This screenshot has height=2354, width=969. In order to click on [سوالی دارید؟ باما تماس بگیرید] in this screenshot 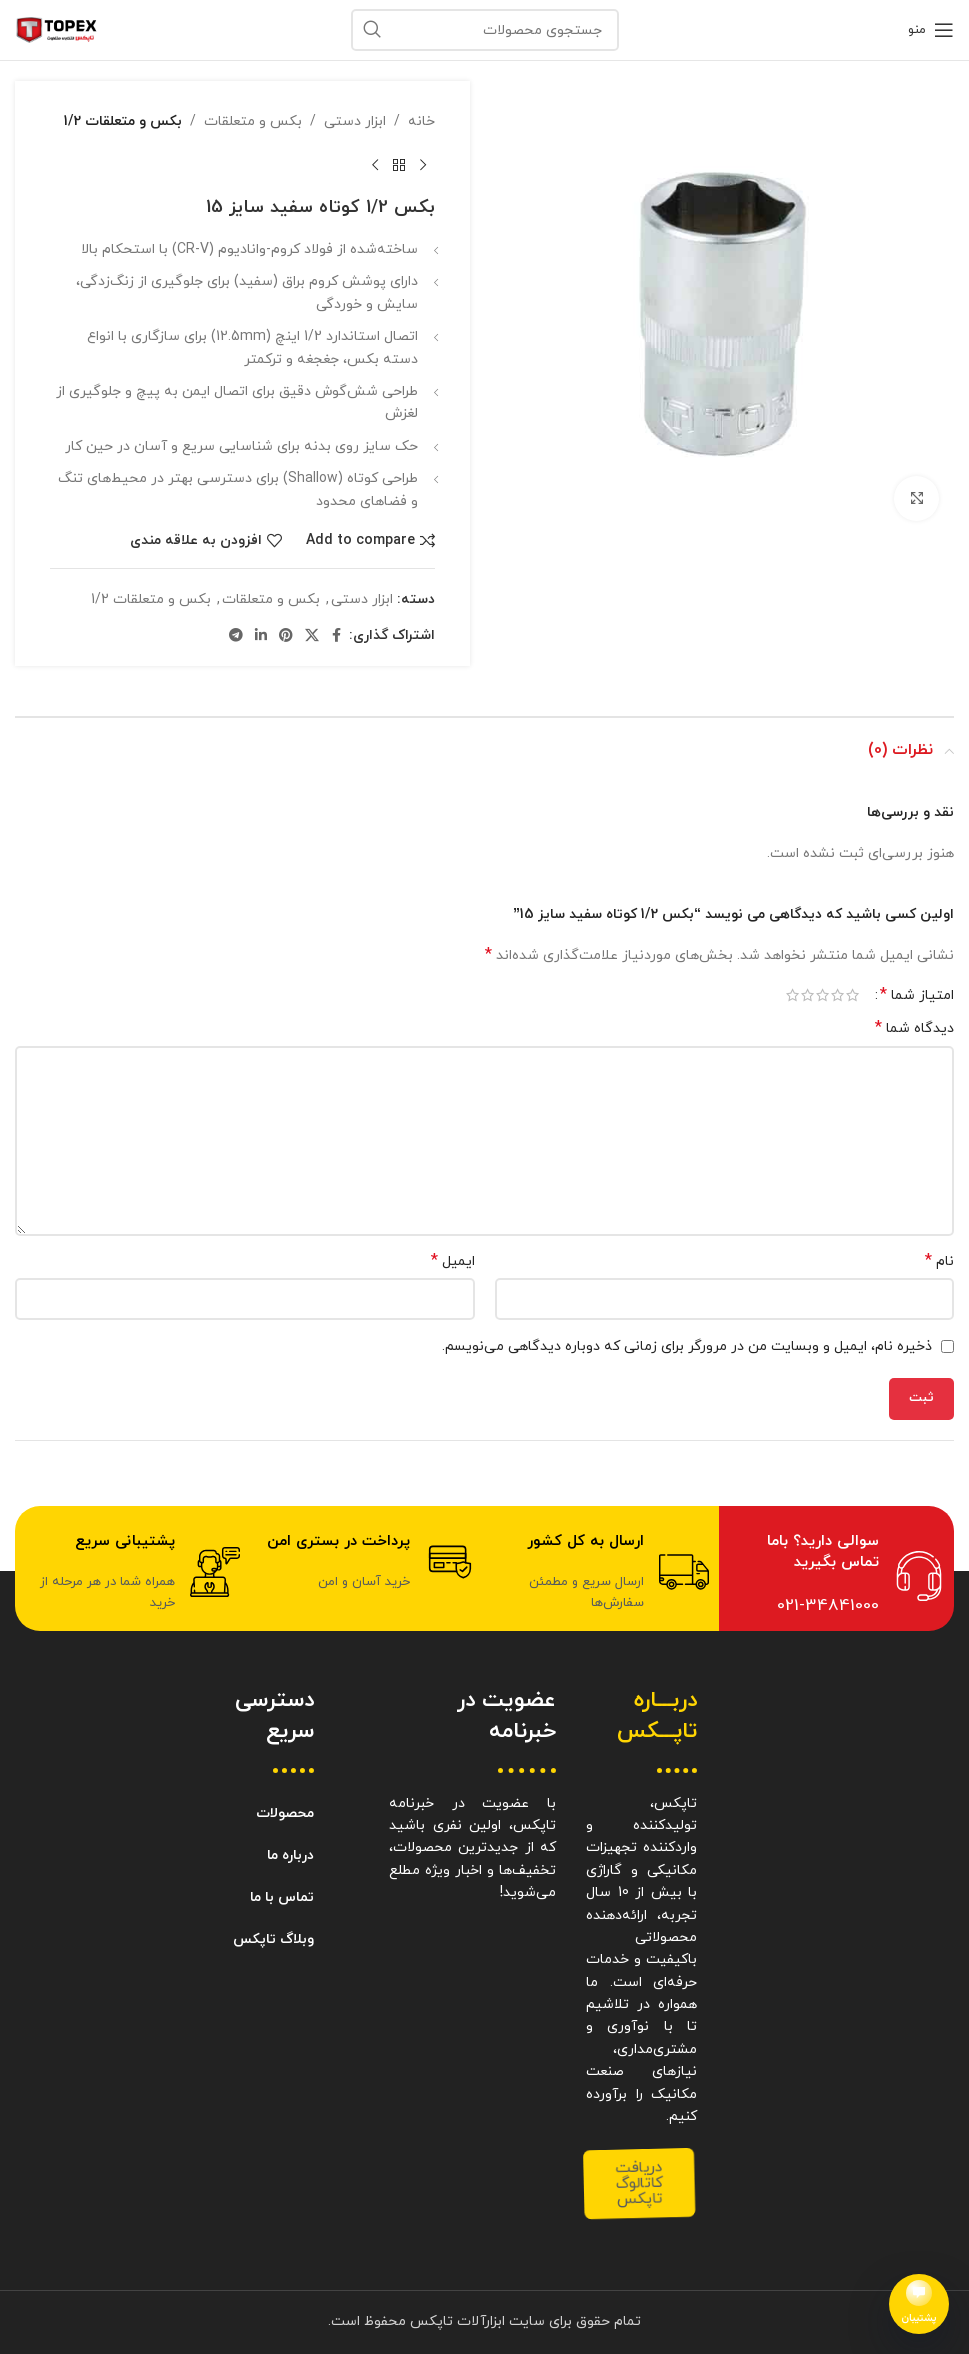, I will do `click(919, 1576)`.